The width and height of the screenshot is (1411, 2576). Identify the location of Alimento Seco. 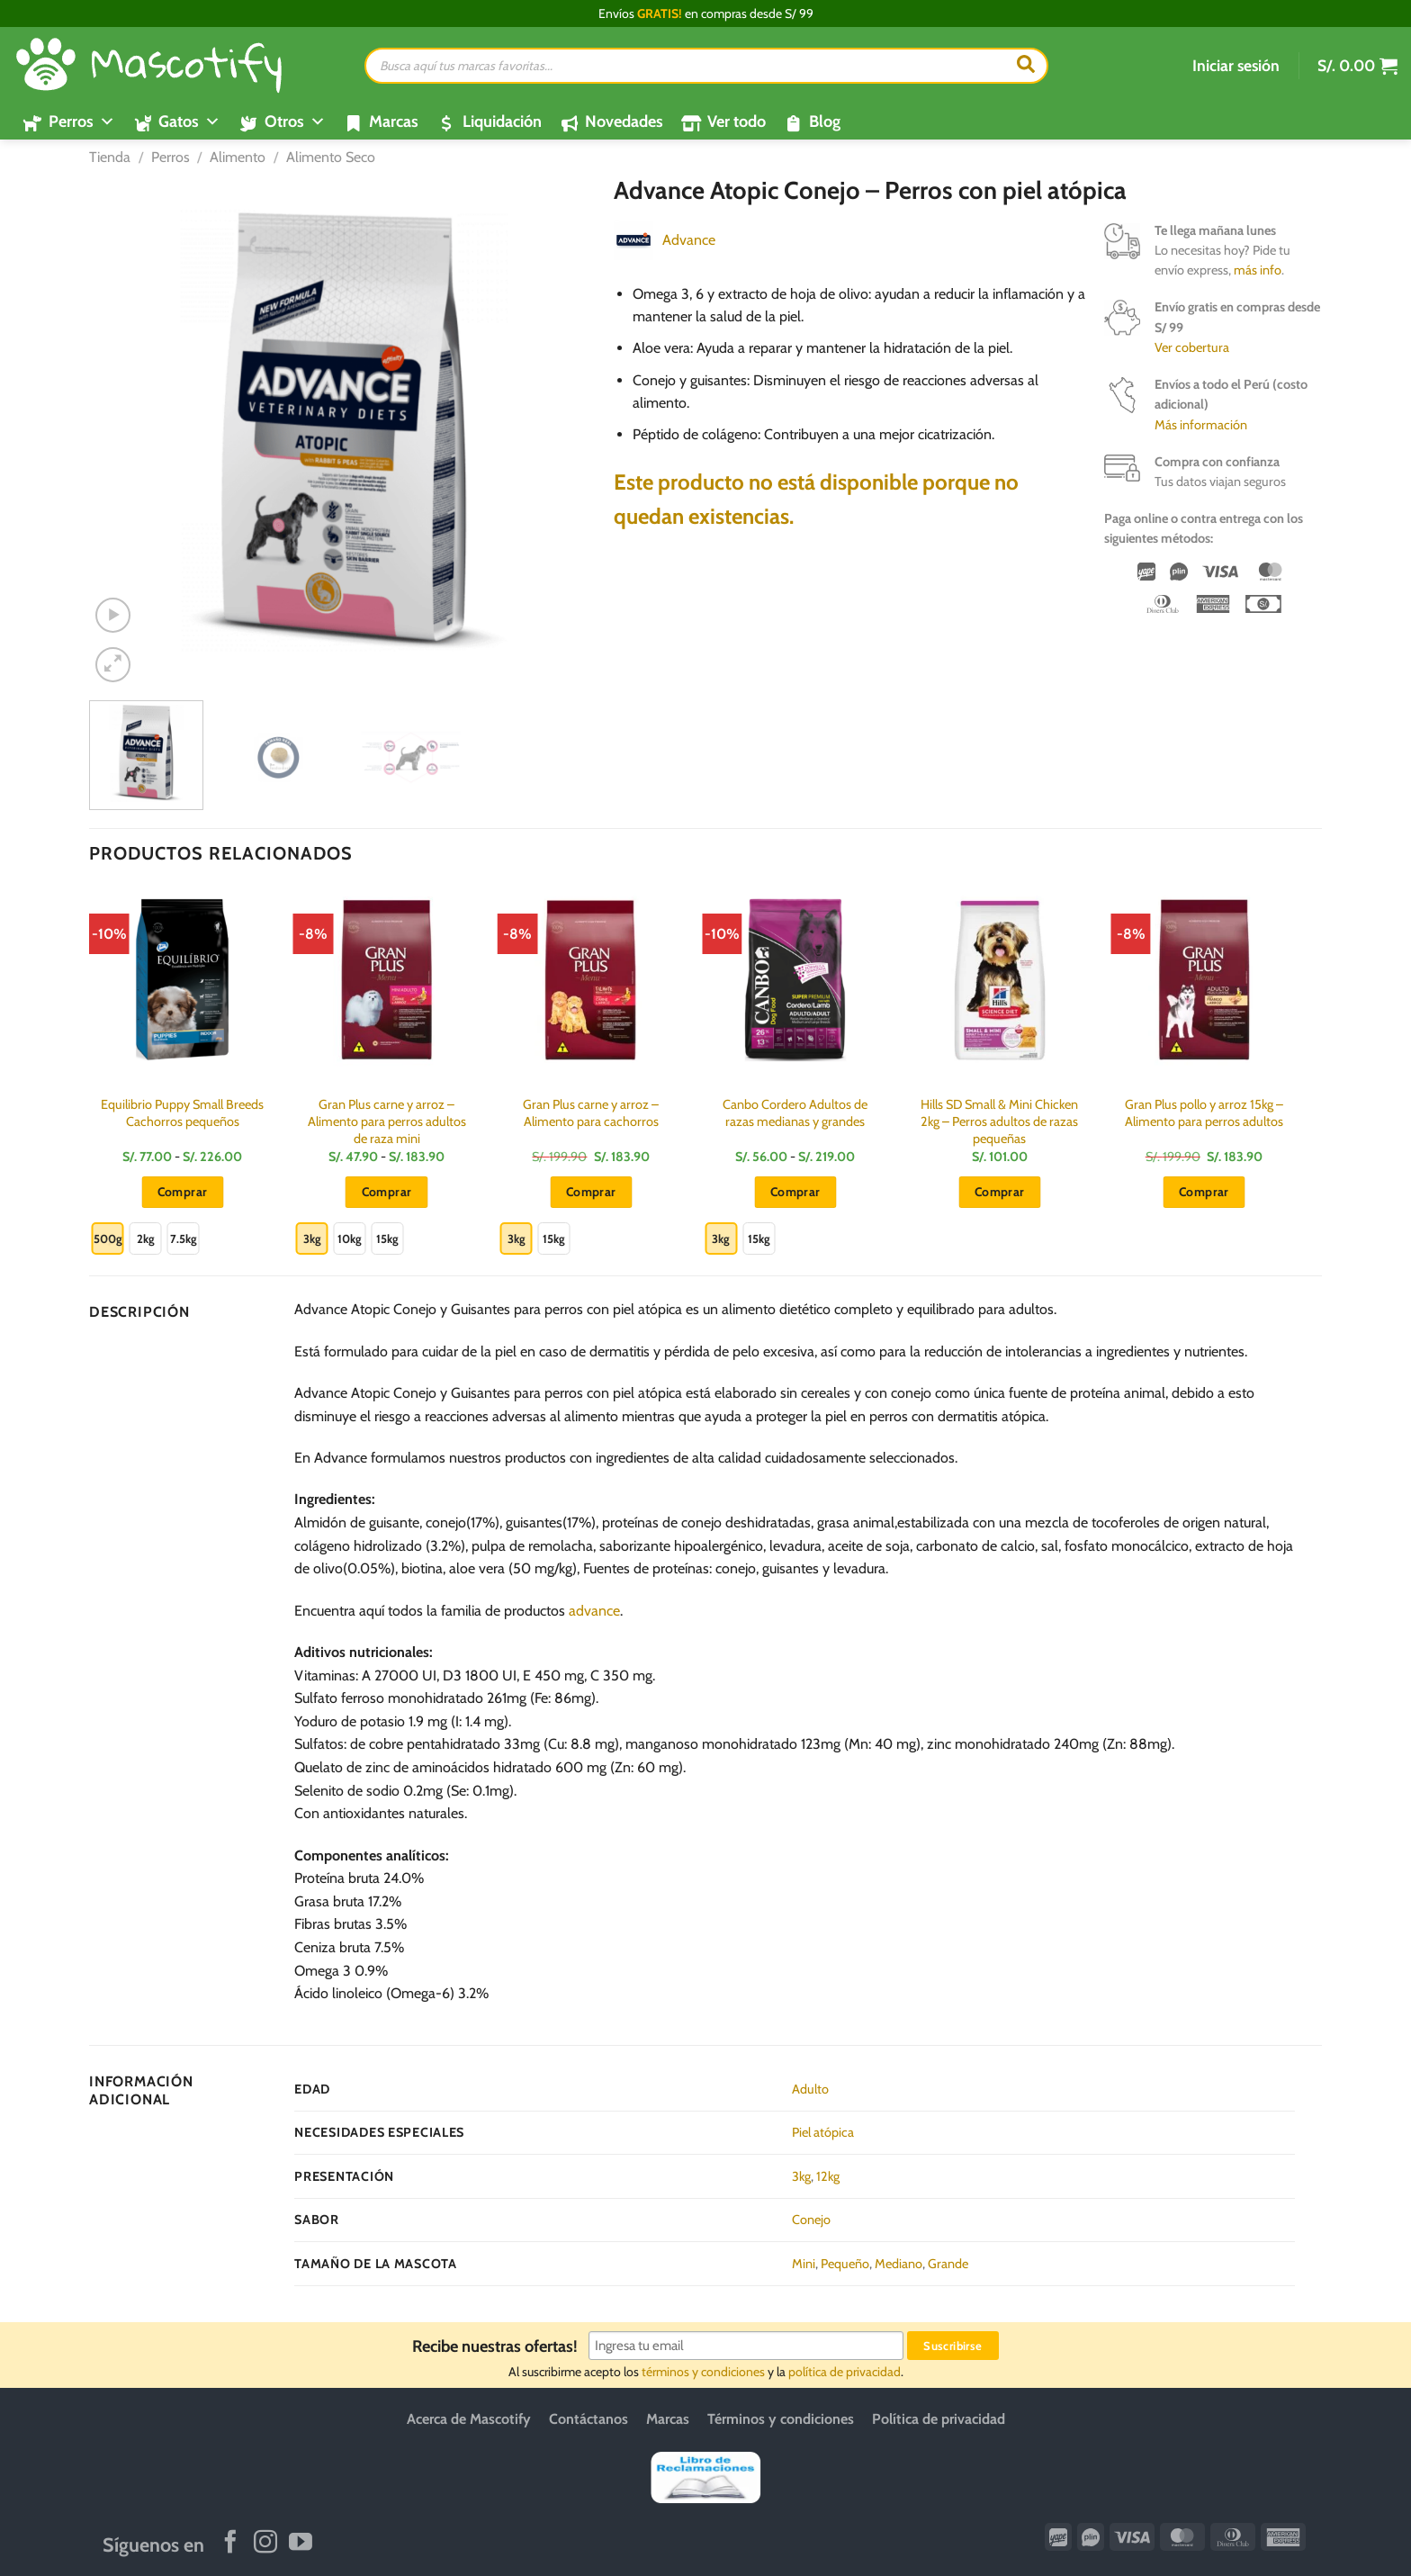
(330, 157).